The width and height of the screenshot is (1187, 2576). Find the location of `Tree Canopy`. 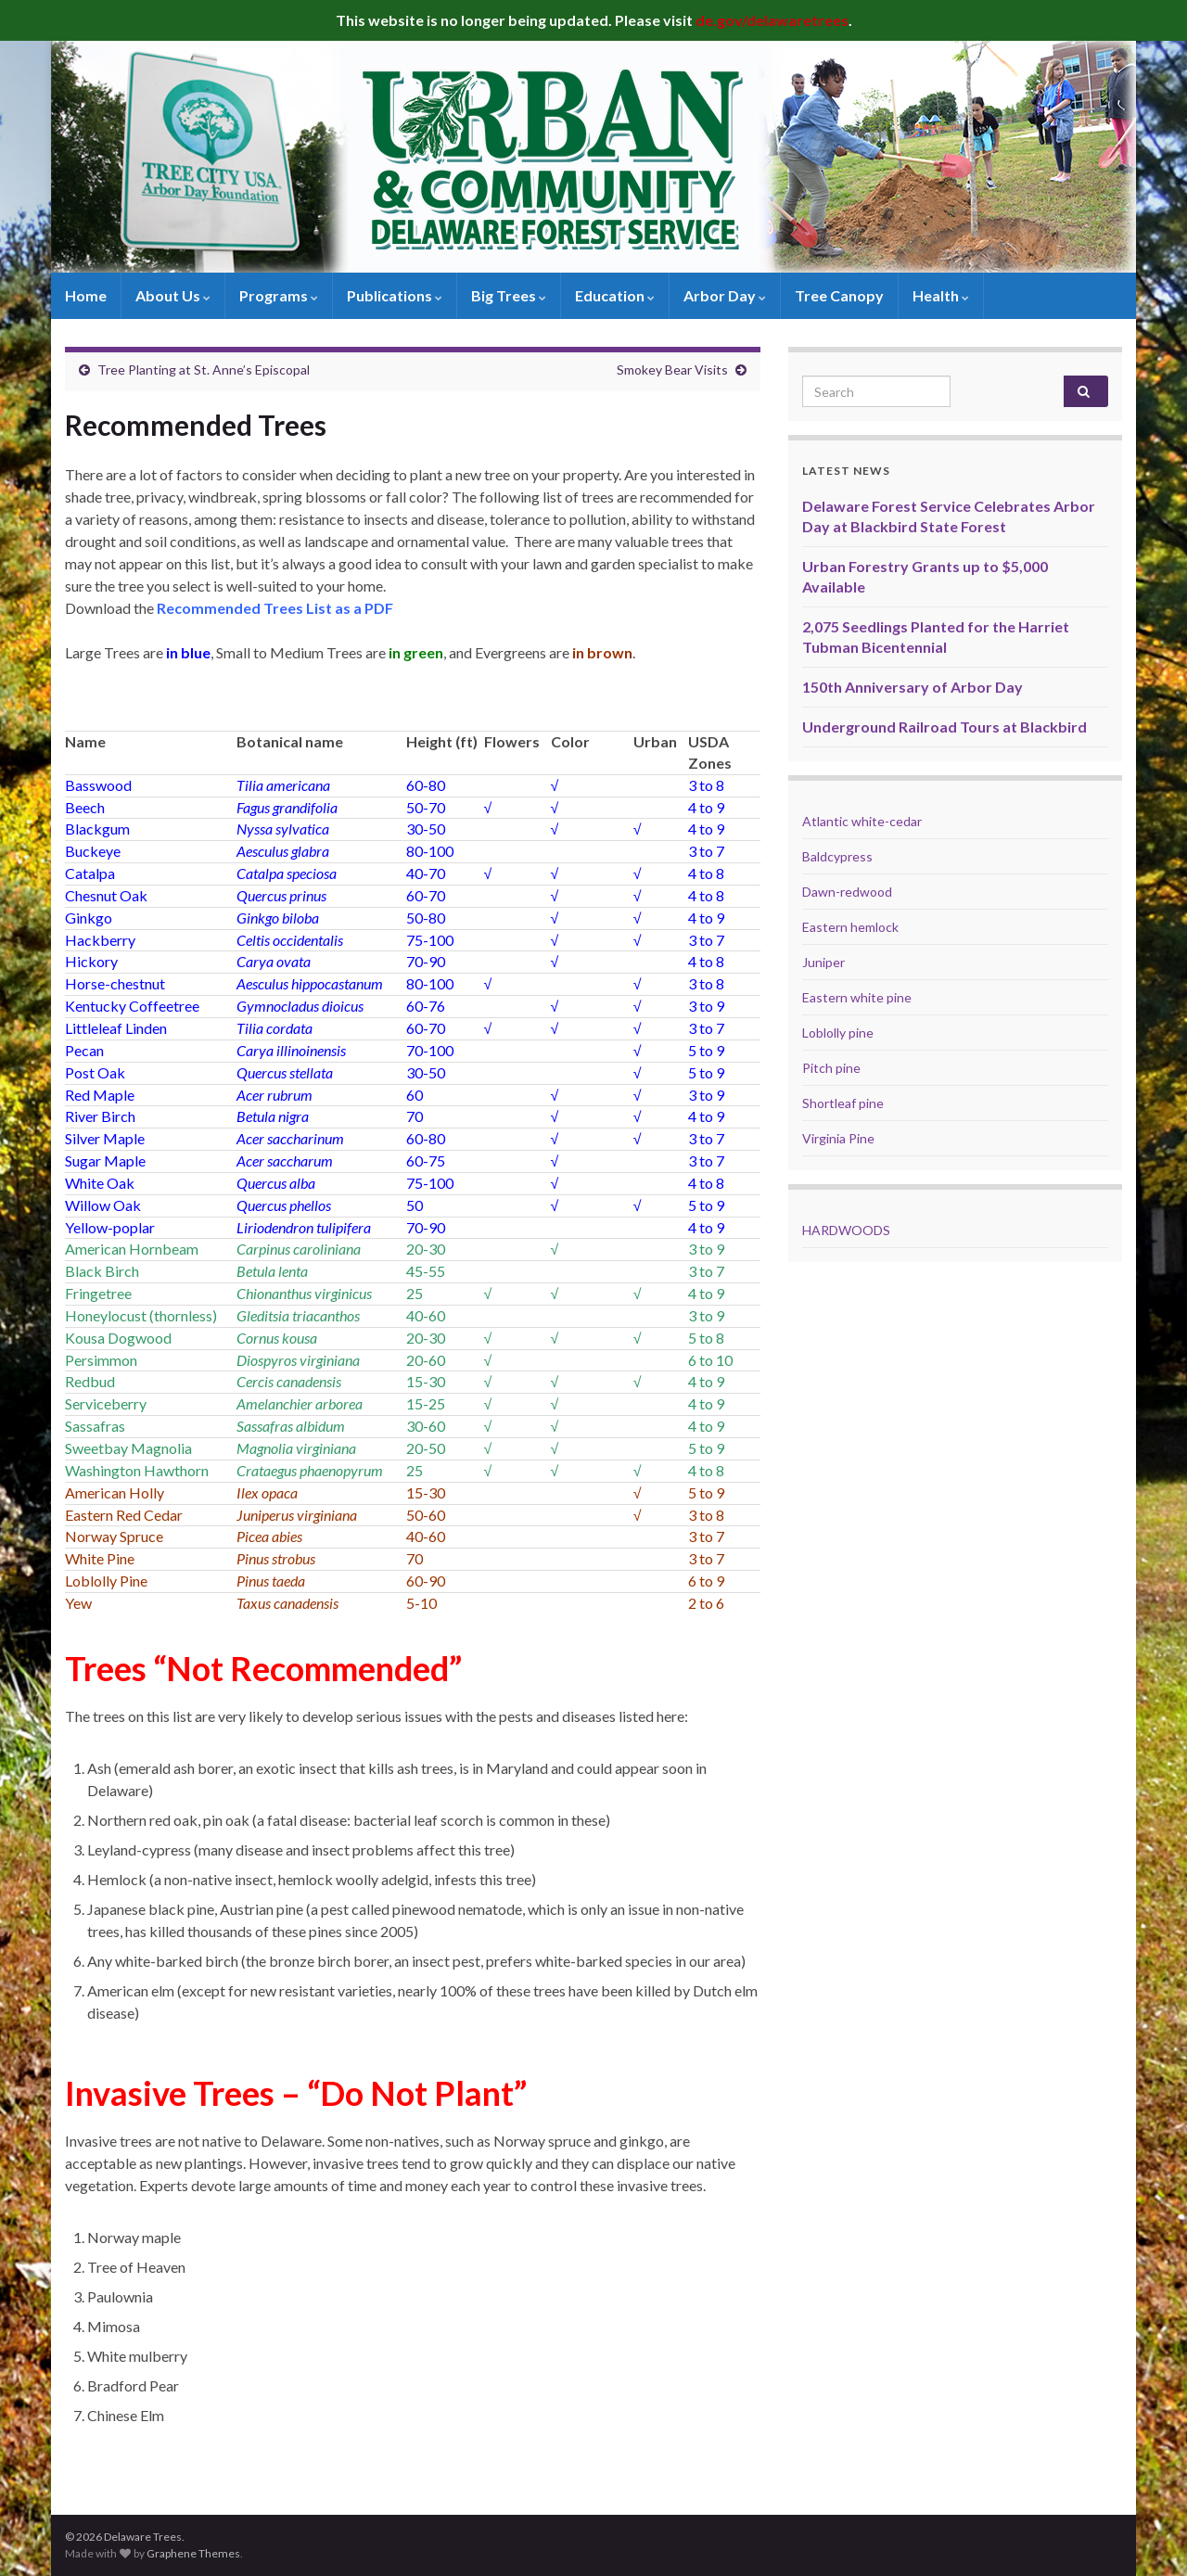

Tree Canopy is located at coordinates (839, 295).